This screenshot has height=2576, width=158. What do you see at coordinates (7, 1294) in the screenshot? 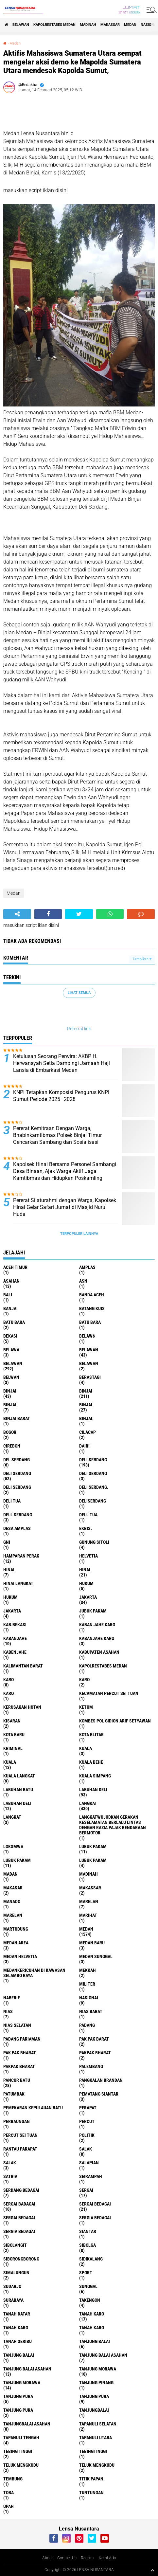
I see `Bali` at bounding box center [7, 1294].